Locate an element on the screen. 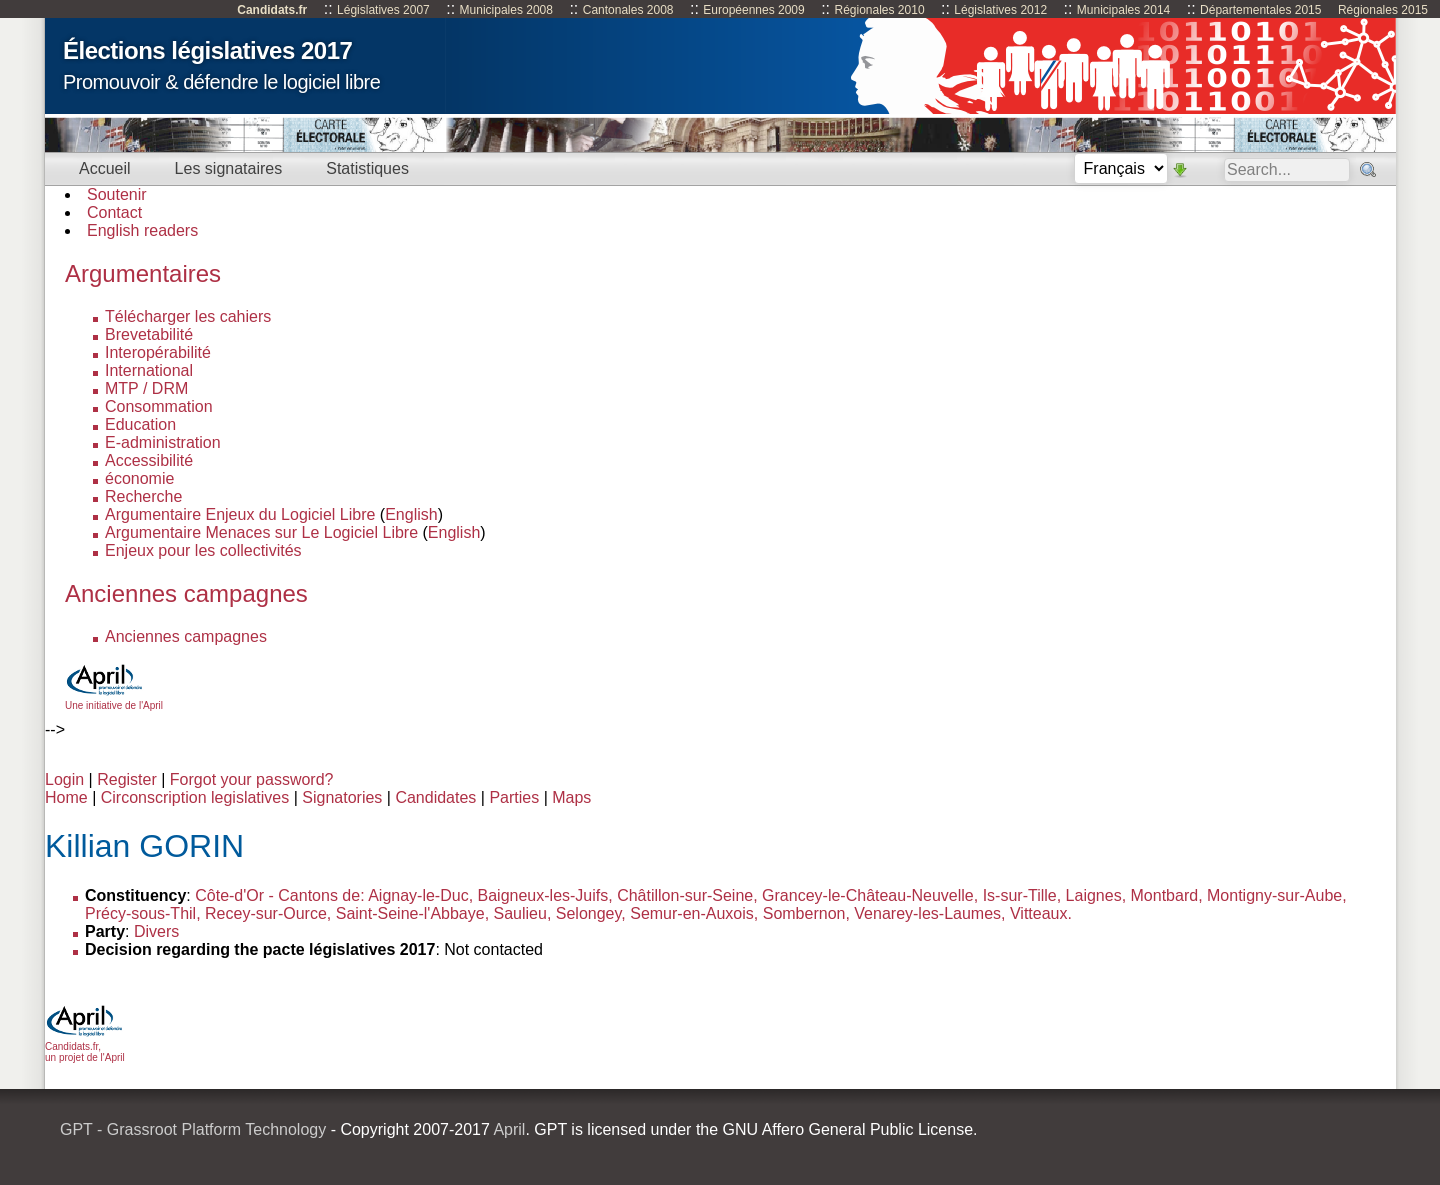  Anciennes campagnes is located at coordinates (186, 636).